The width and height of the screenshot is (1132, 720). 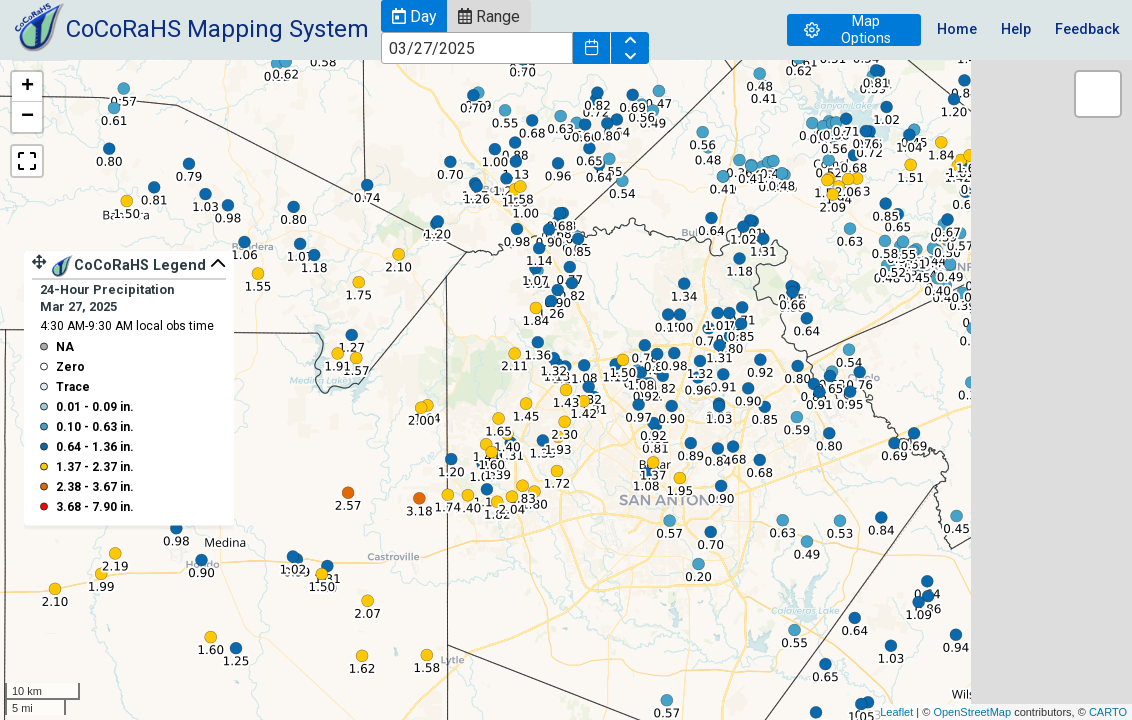 What do you see at coordinates (1016, 29) in the screenshot?
I see `Help` at bounding box center [1016, 29].